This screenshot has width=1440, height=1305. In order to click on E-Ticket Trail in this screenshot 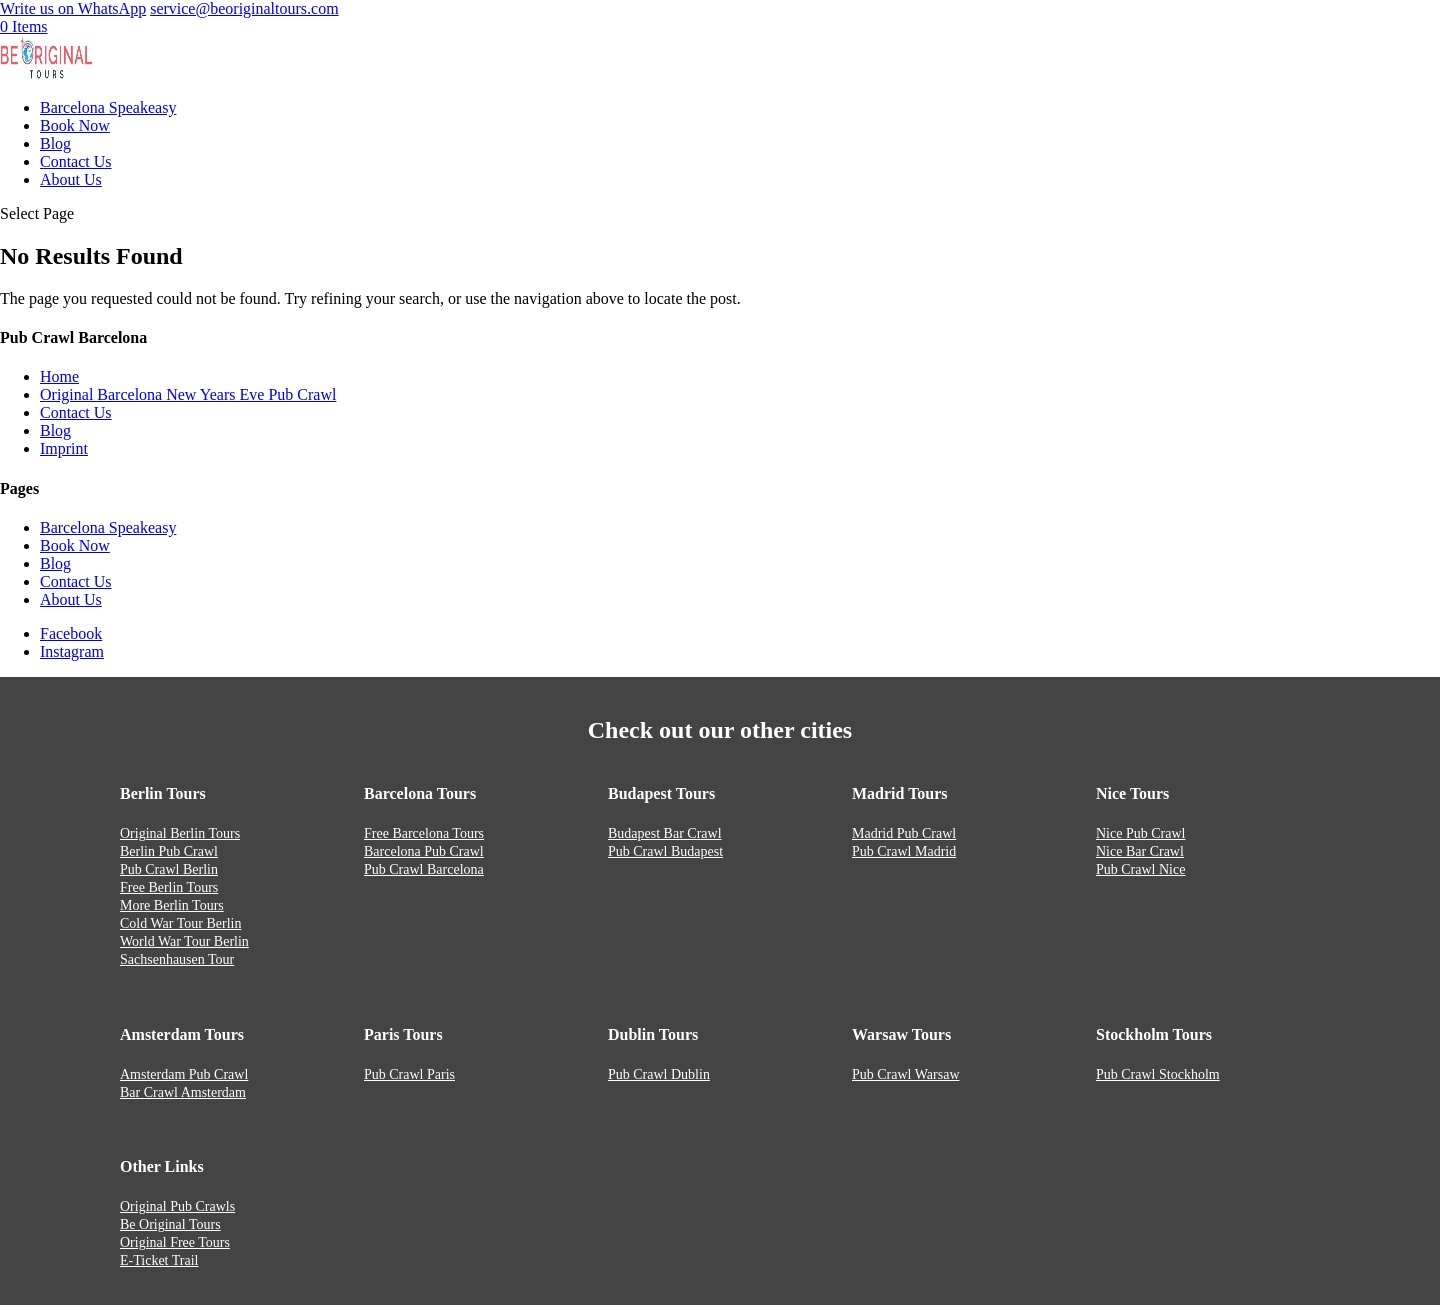, I will do `click(159, 1260)`.